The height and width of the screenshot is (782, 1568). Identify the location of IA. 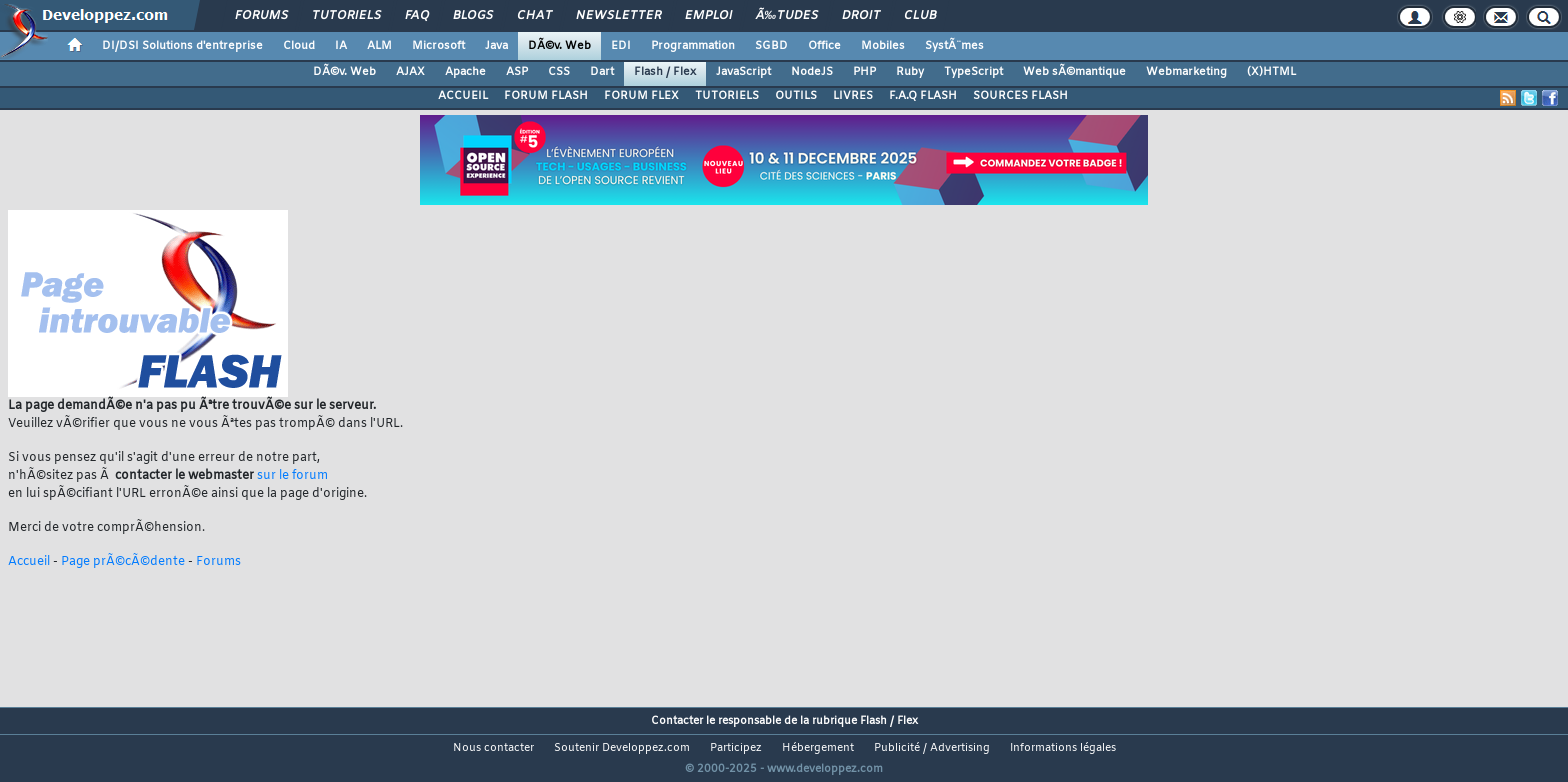
(341, 46).